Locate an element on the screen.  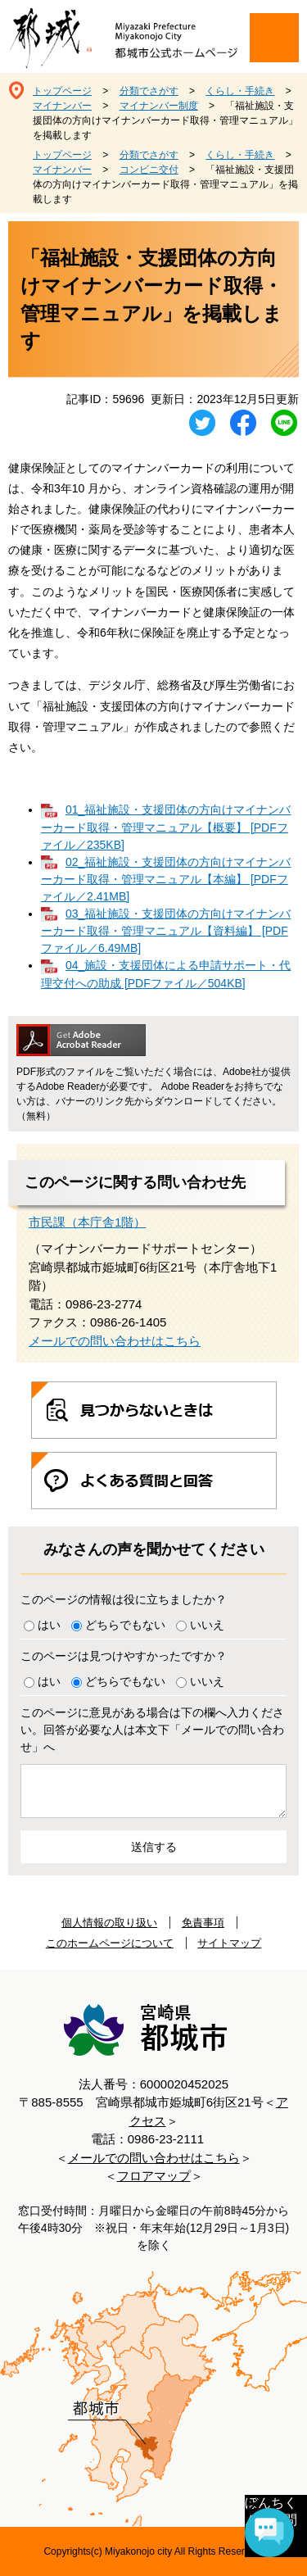
03_福祉施設・支援団体の方向けマイナンバーカード取得・管理マニュアル【資料編】 [PDFファイル／6.49MB] is located at coordinates (166, 931).